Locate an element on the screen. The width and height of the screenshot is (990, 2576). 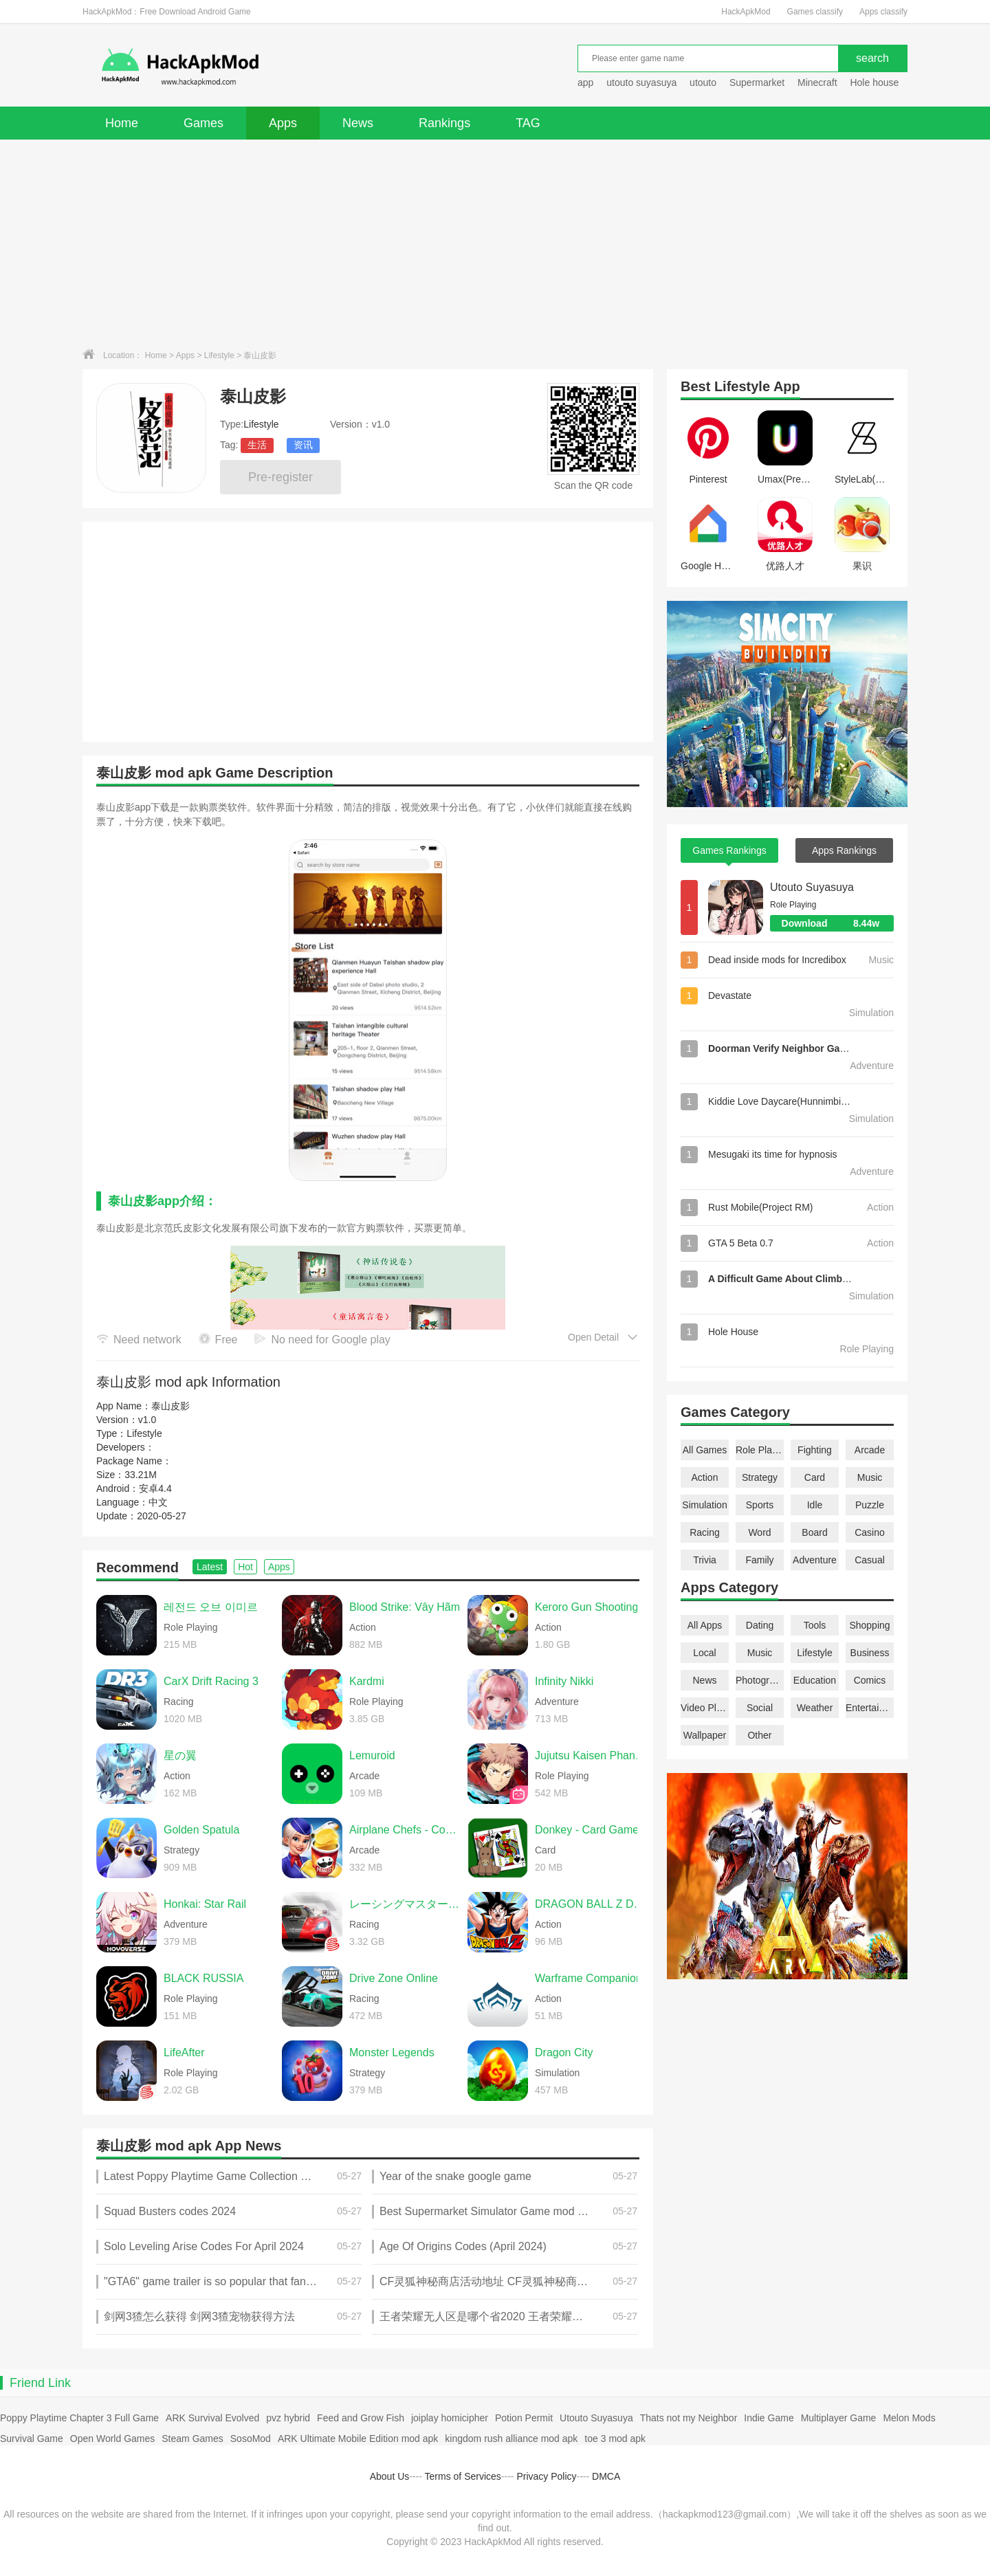
Strategy is located at coordinates (760, 1477).